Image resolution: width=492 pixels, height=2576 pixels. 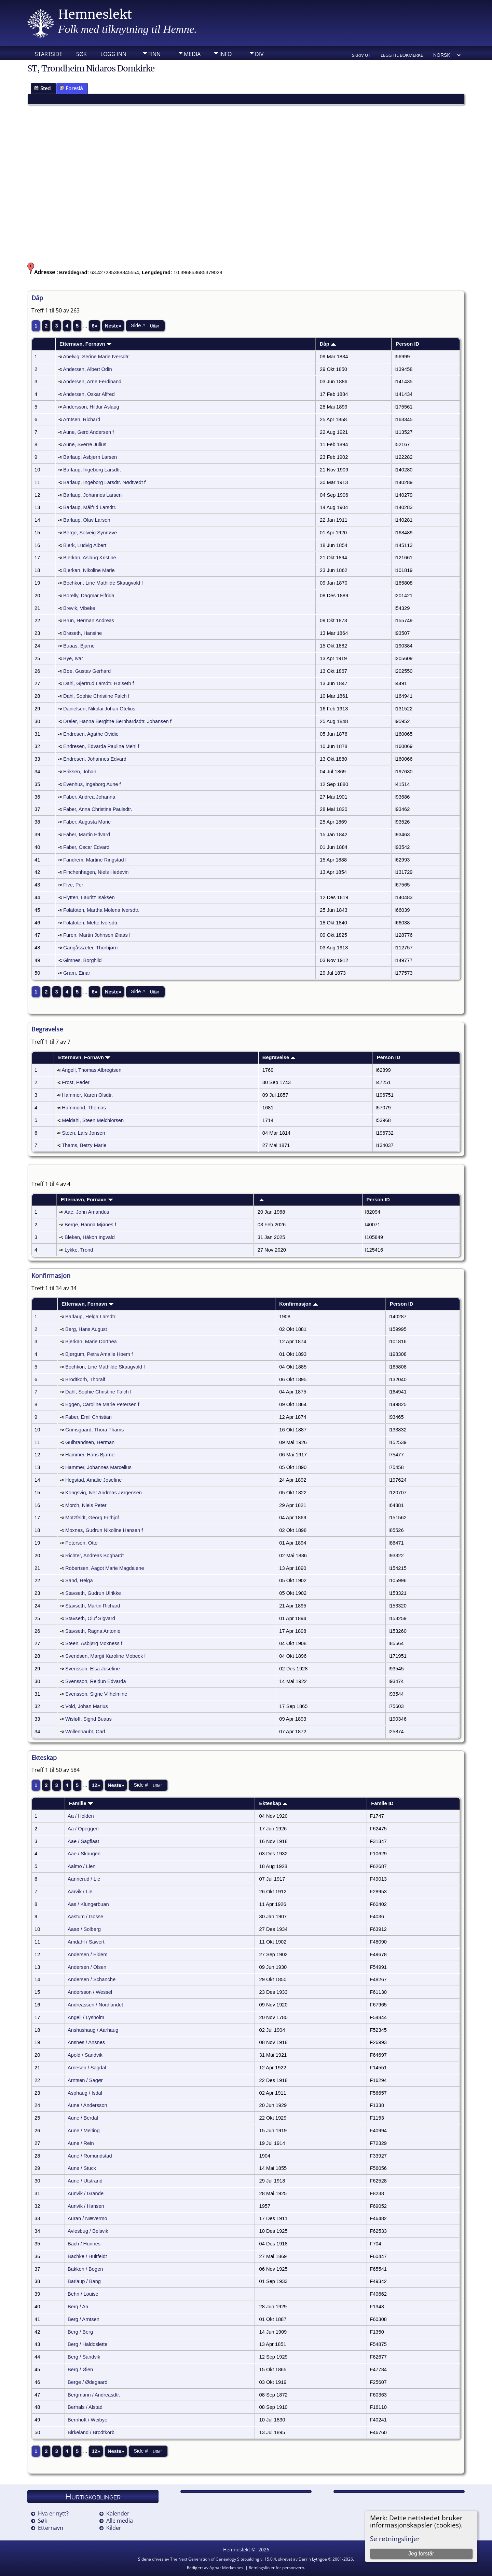 What do you see at coordinates (86, 2206) in the screenshot?
I see `Aunvik / Hansen` at bounding box center [86, 2206].